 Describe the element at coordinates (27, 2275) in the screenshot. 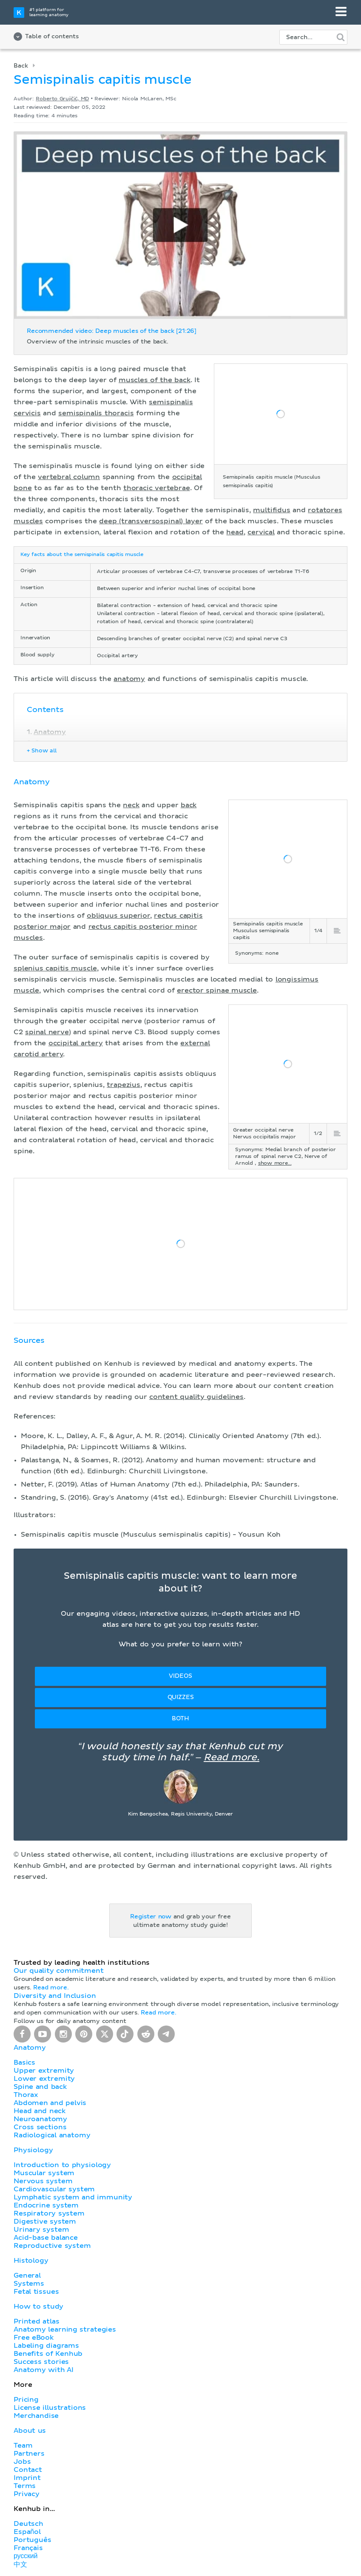

I see `General` at that location.